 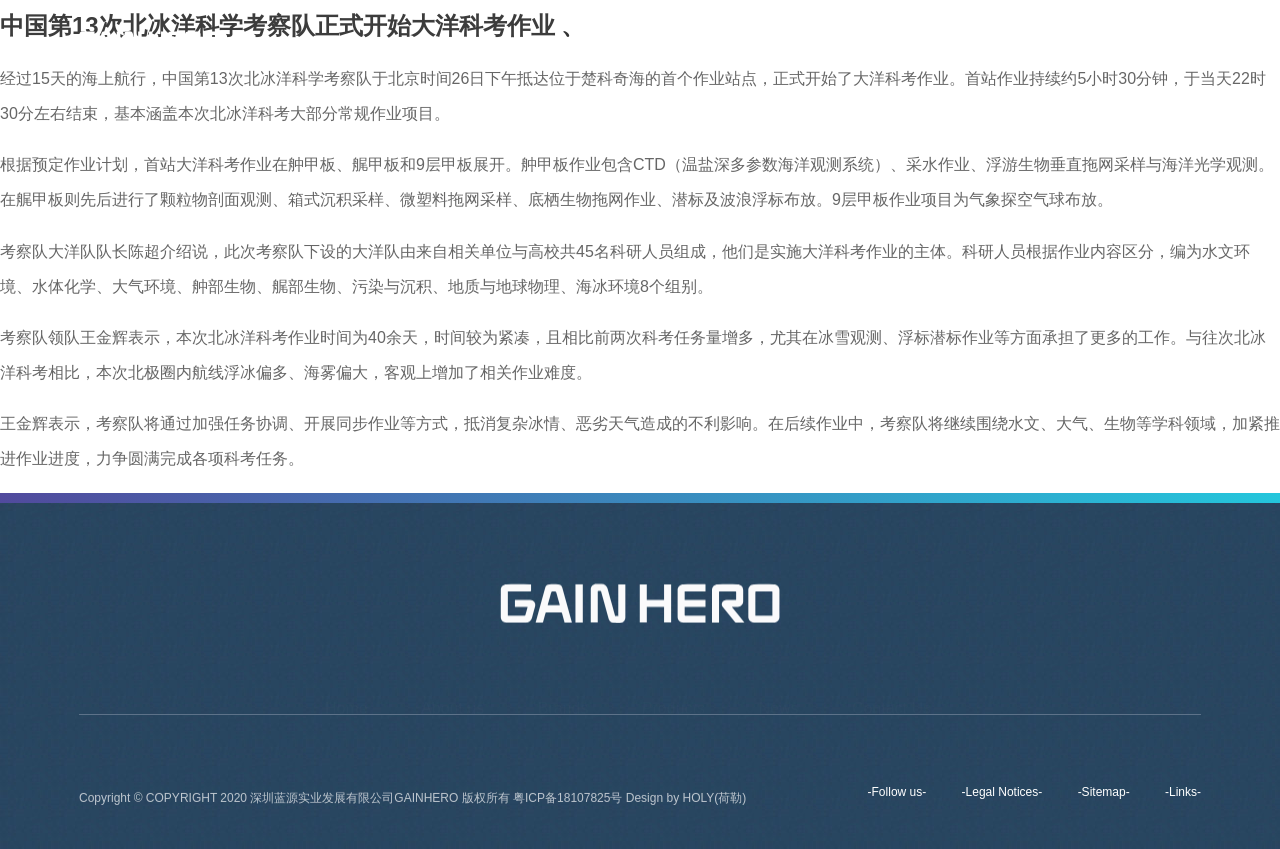 I want to click on Design by HOLY(荷勒), so click(x=686, y=801).